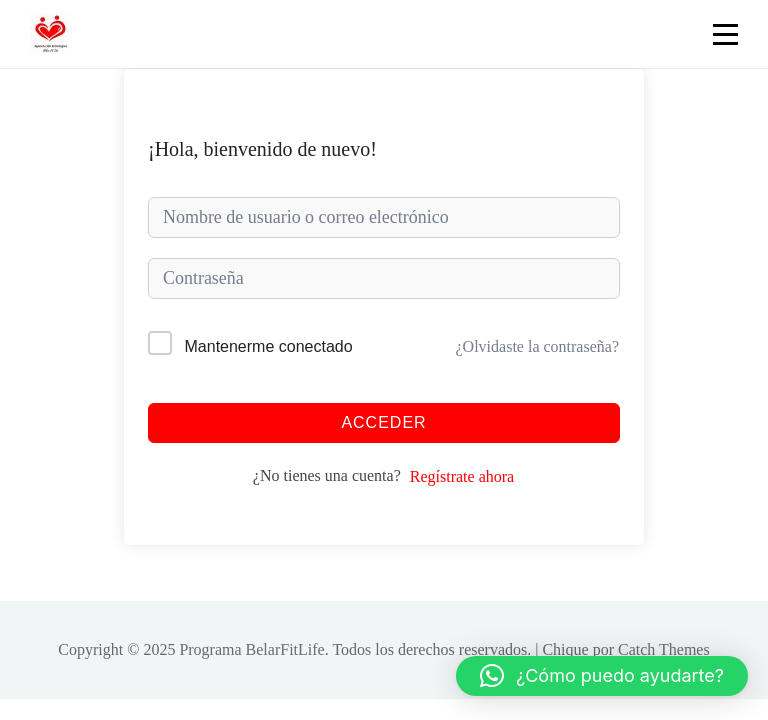 The image size is (768, 720). Describe the element at coordinates (602, 676) in the screenshot. I see `[button]` at that location.